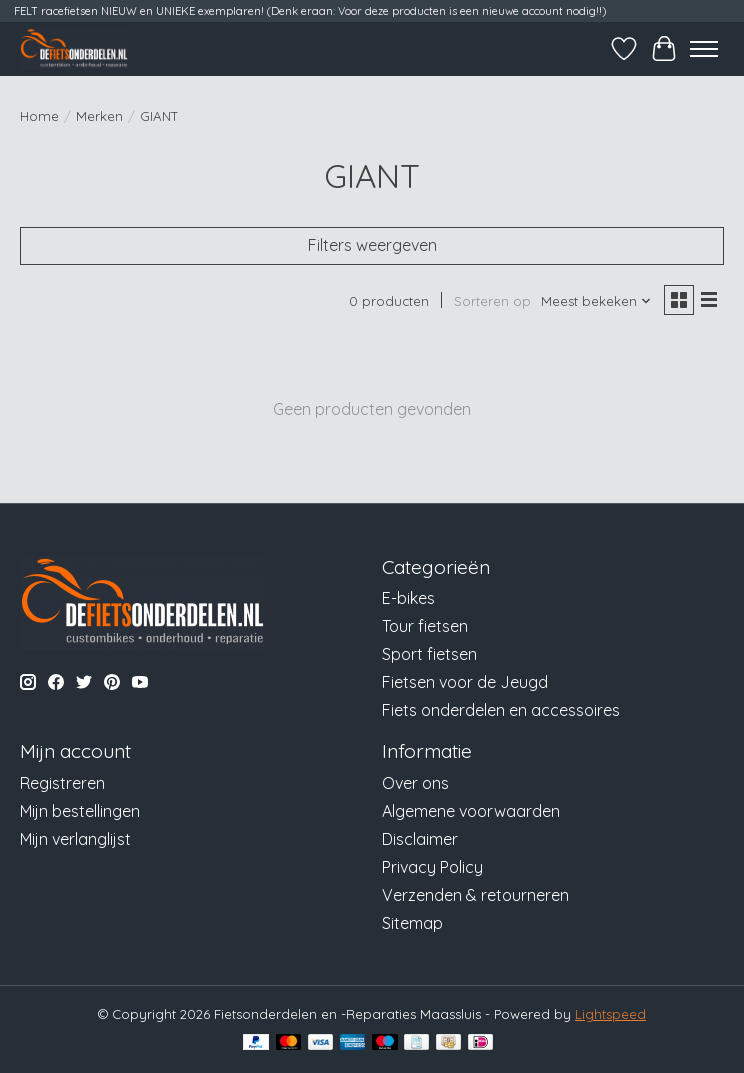 This screenshot has height=1073, width=744. What do you see at coordinates (425, 626) in the screenshot?
I see `Tour fietsen` at bounding box center [425, 626].